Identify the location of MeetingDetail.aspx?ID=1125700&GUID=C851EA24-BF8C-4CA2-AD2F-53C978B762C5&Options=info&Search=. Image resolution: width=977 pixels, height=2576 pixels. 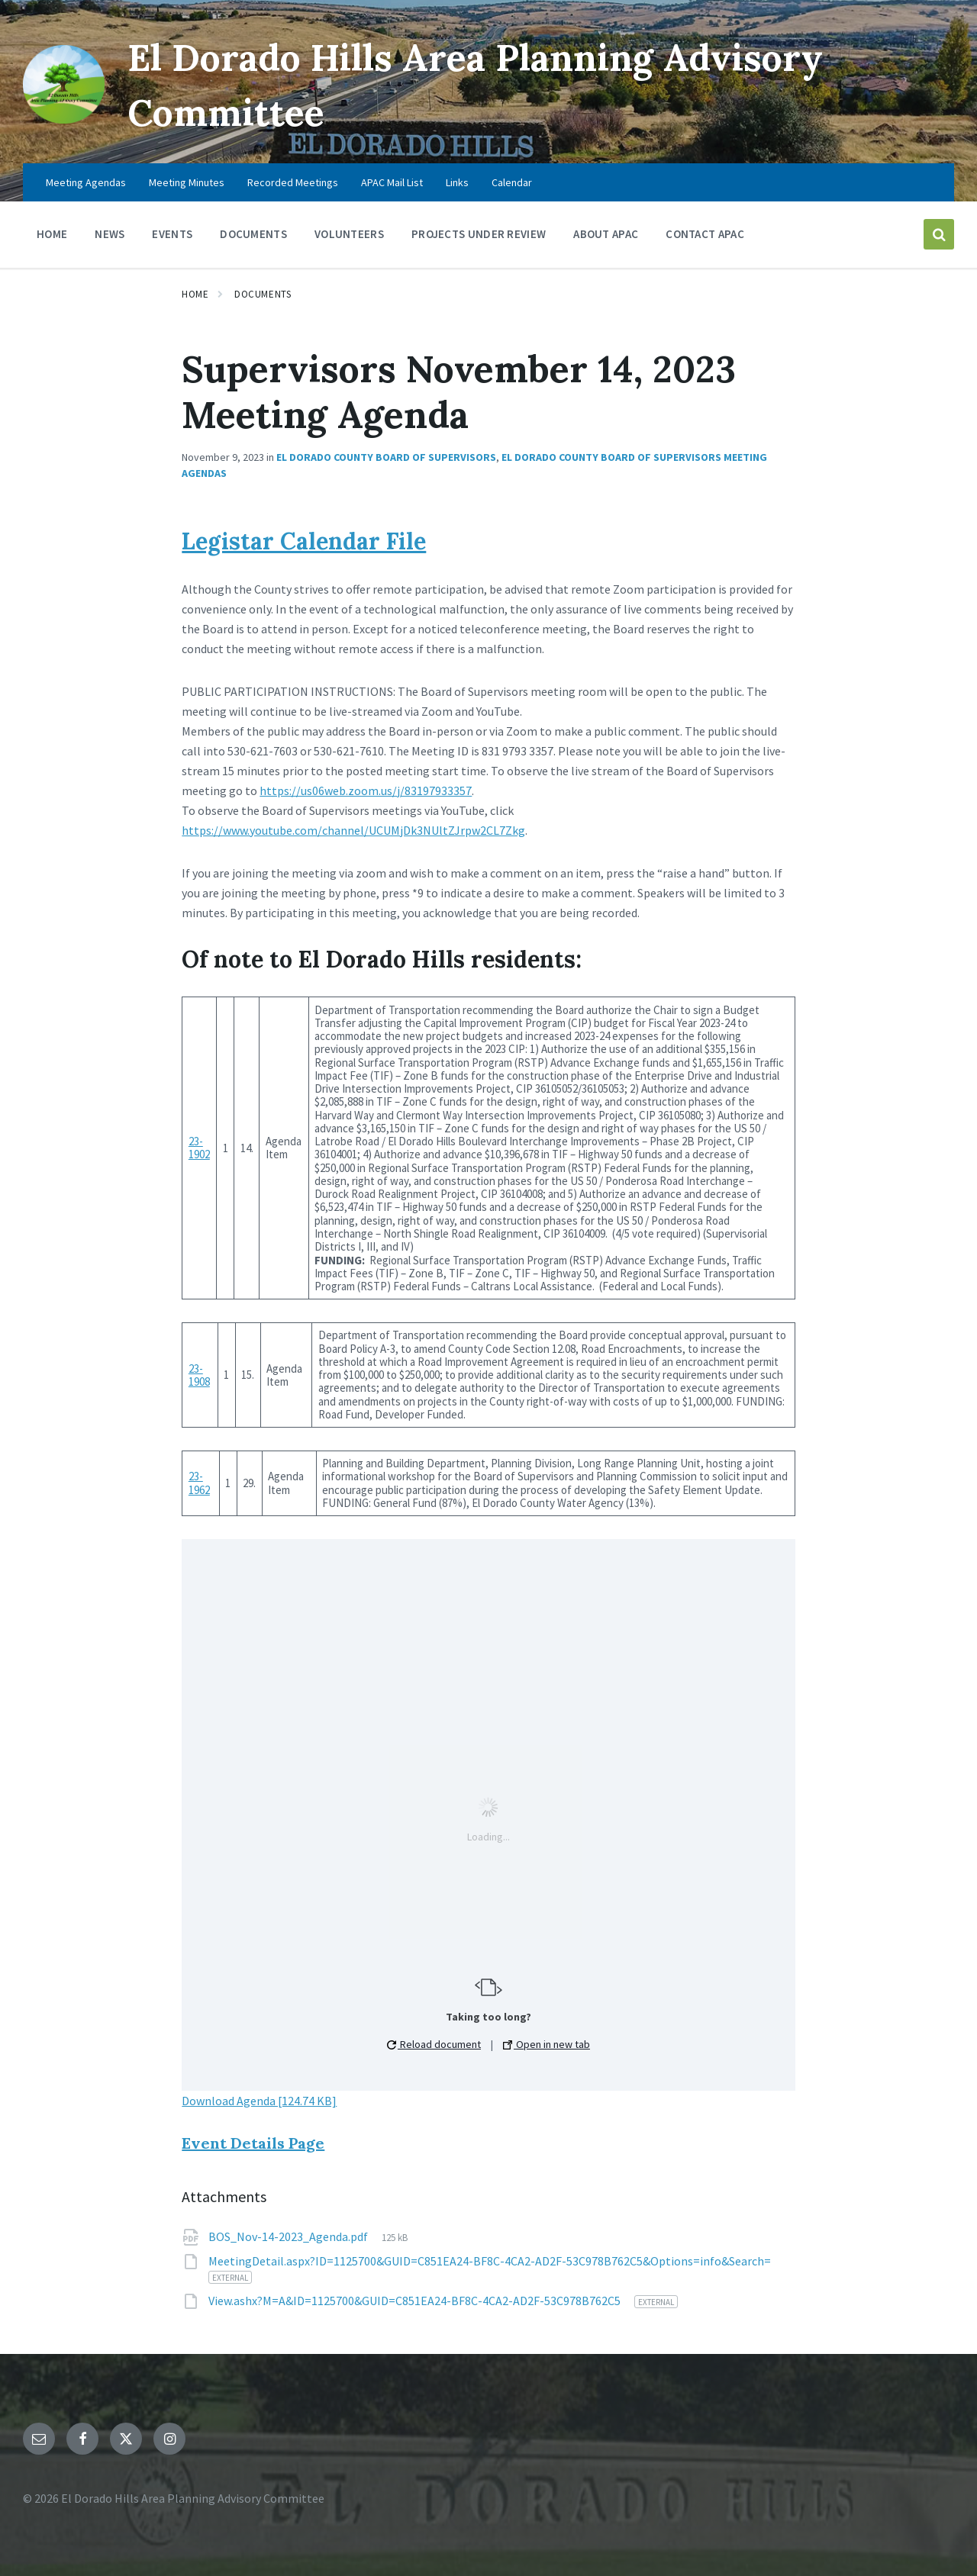
(489, 2260).